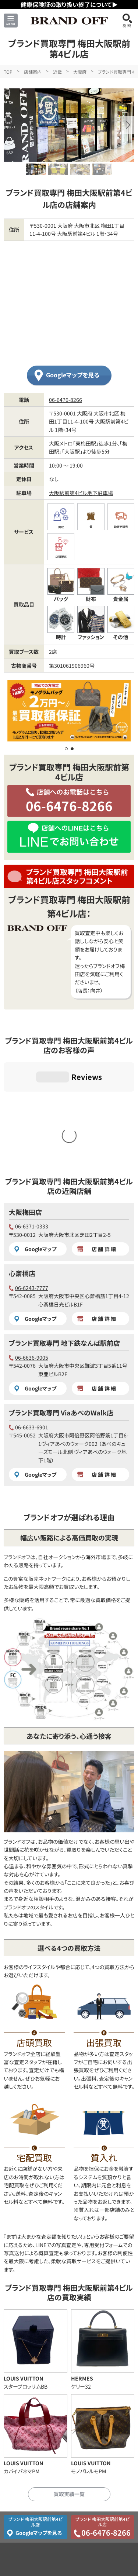  Describe the element at coordinates (28, 1243) in the screenshot. I see `06-6636-9005` at that location.